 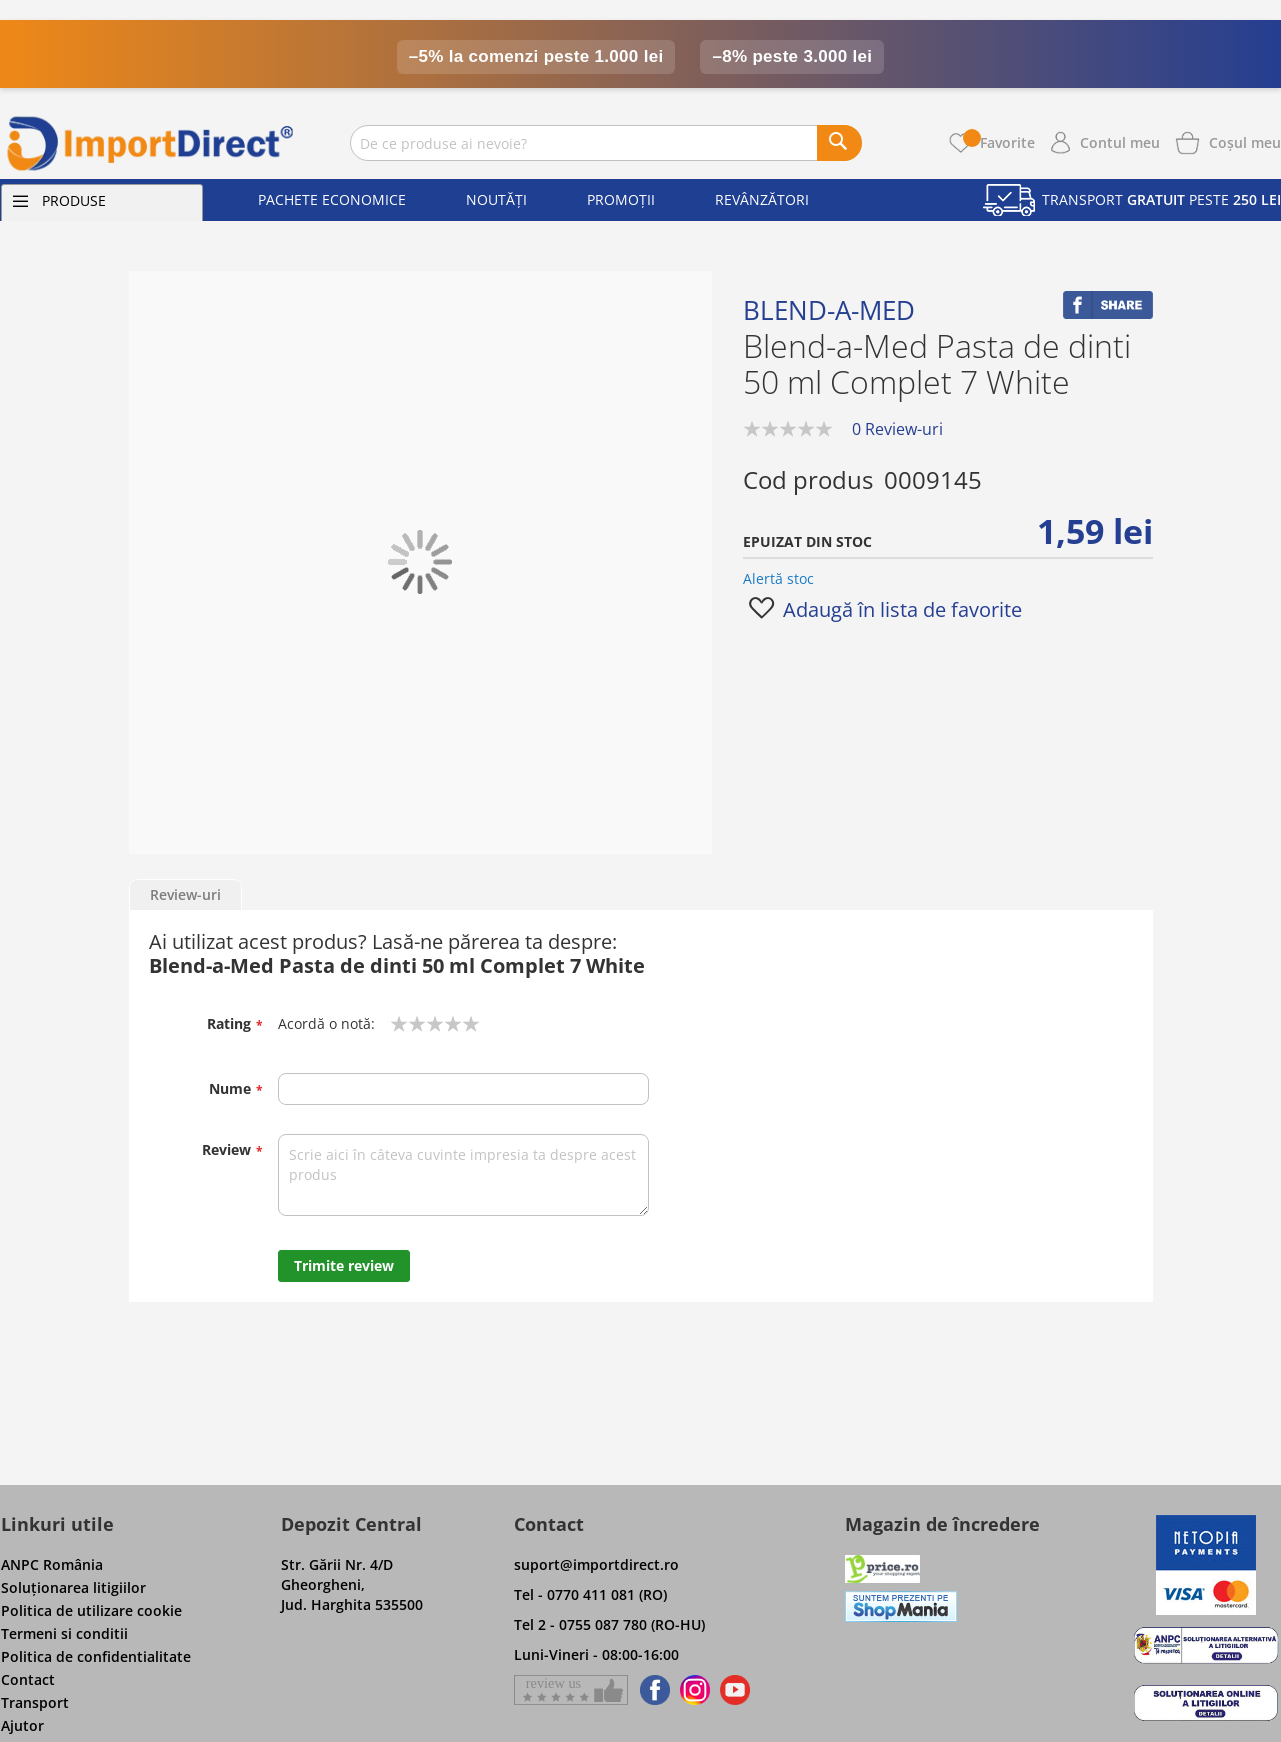 I want to click on ANPC România, so click(x=52, y=1564).